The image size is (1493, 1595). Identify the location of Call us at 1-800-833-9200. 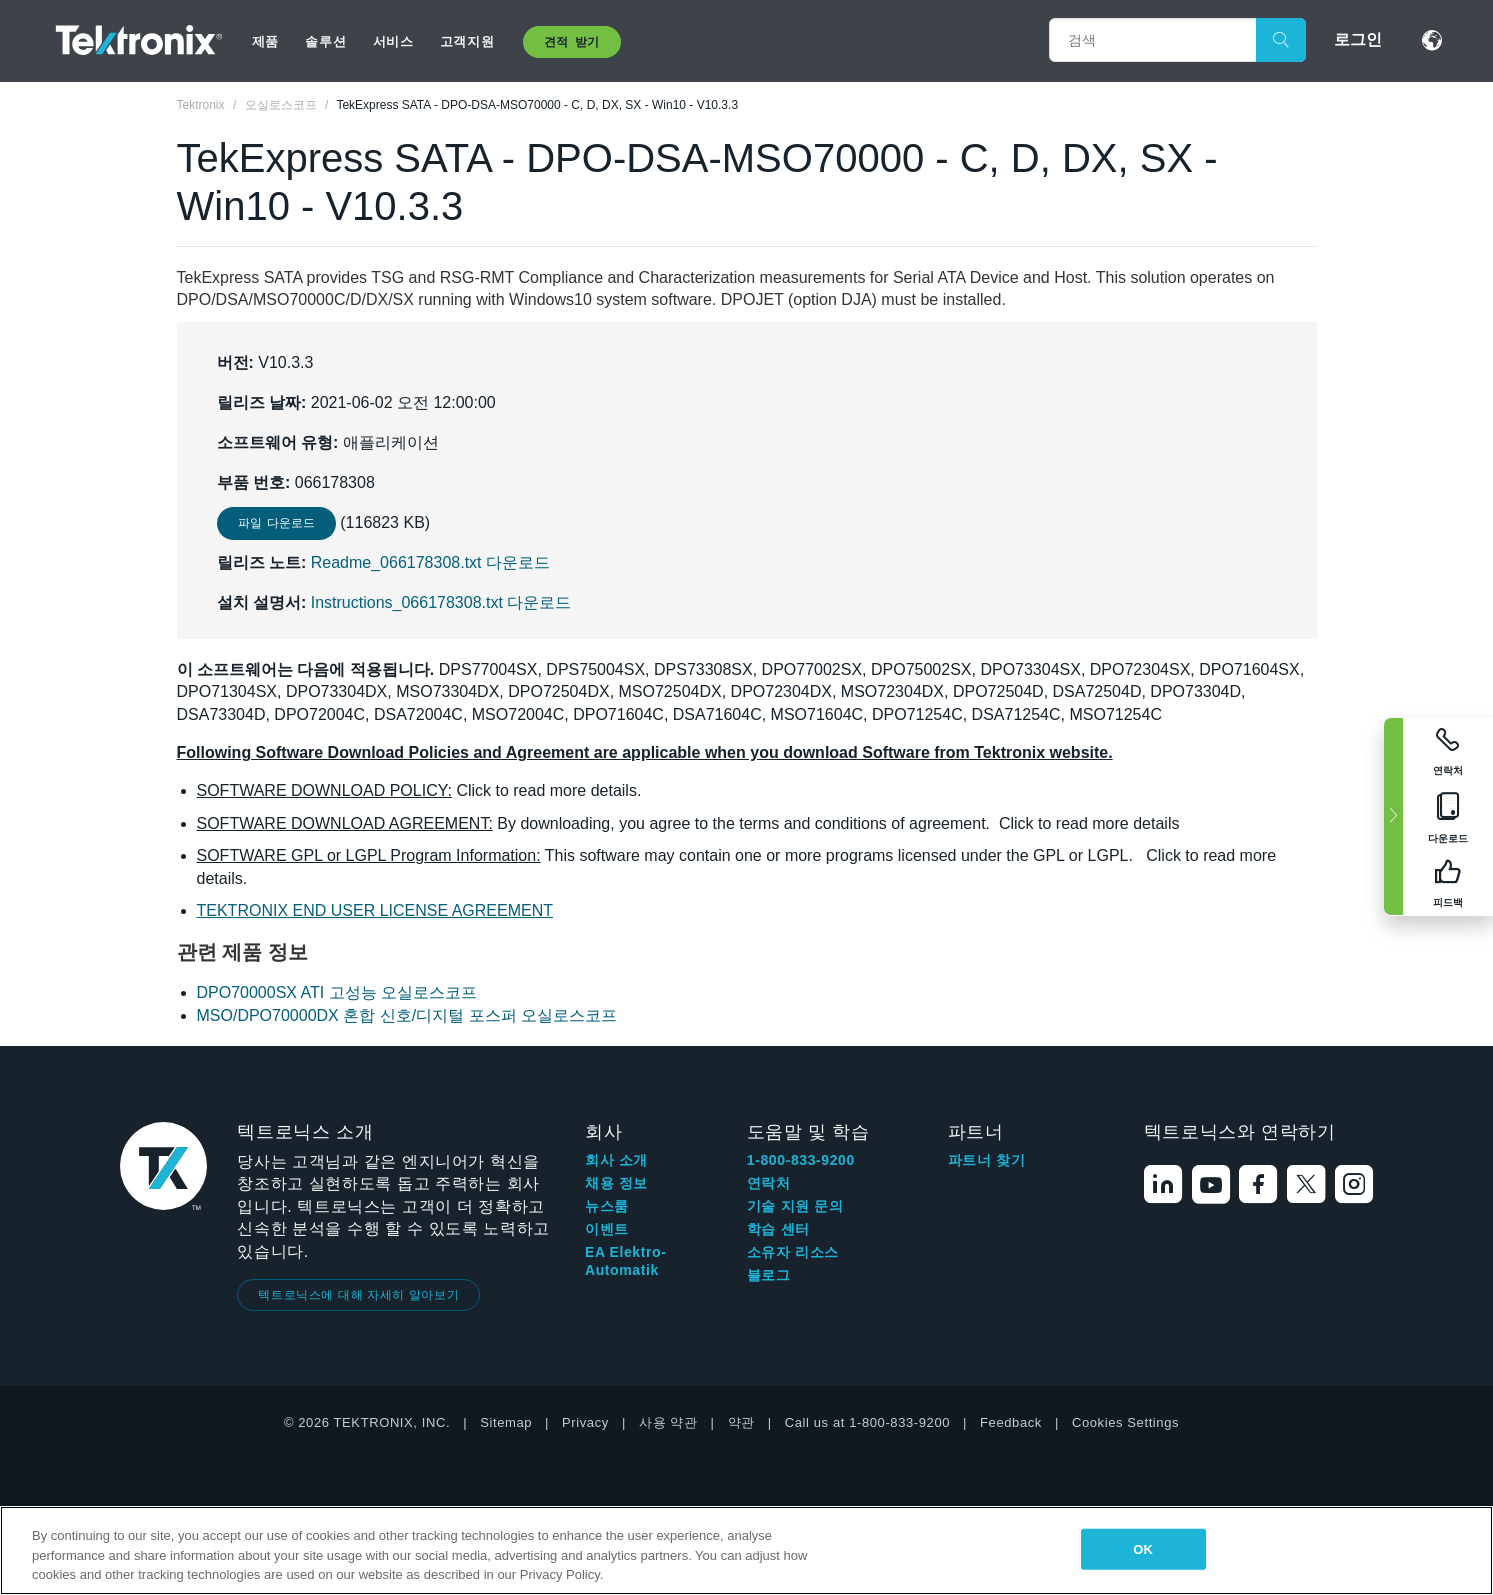
(867, 1422).